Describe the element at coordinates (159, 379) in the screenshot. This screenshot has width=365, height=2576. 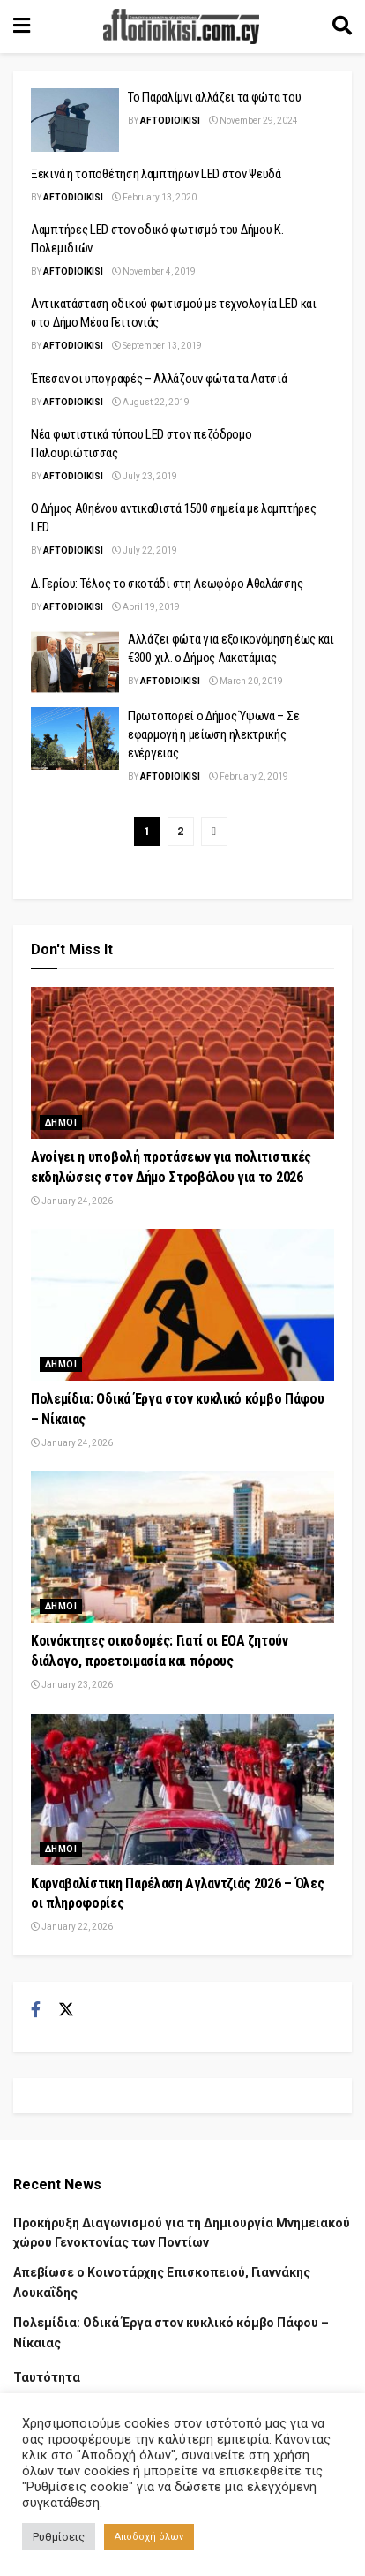
I see `Έπεσαν οι υπογραφές – Αλλάζουν φώτα τα Λατσιά` at that location.